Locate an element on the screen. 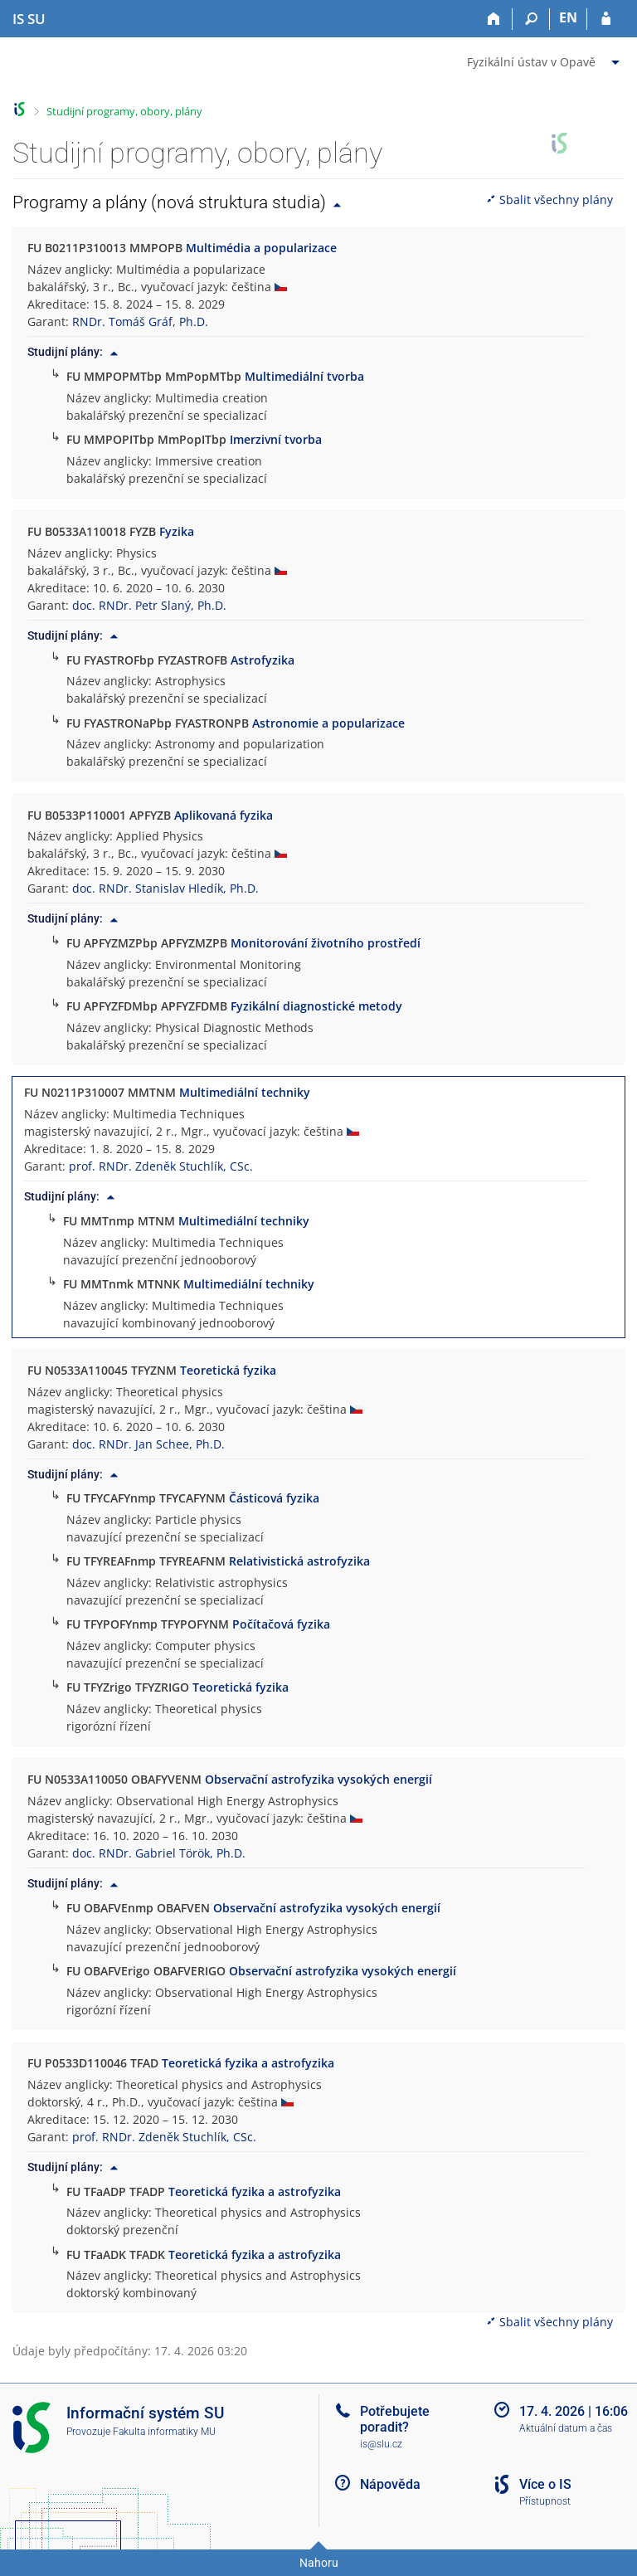 The height and width of the screenshot is (2576, 637). Studijní programy, obory, plány is located at coordinates (124, 111).